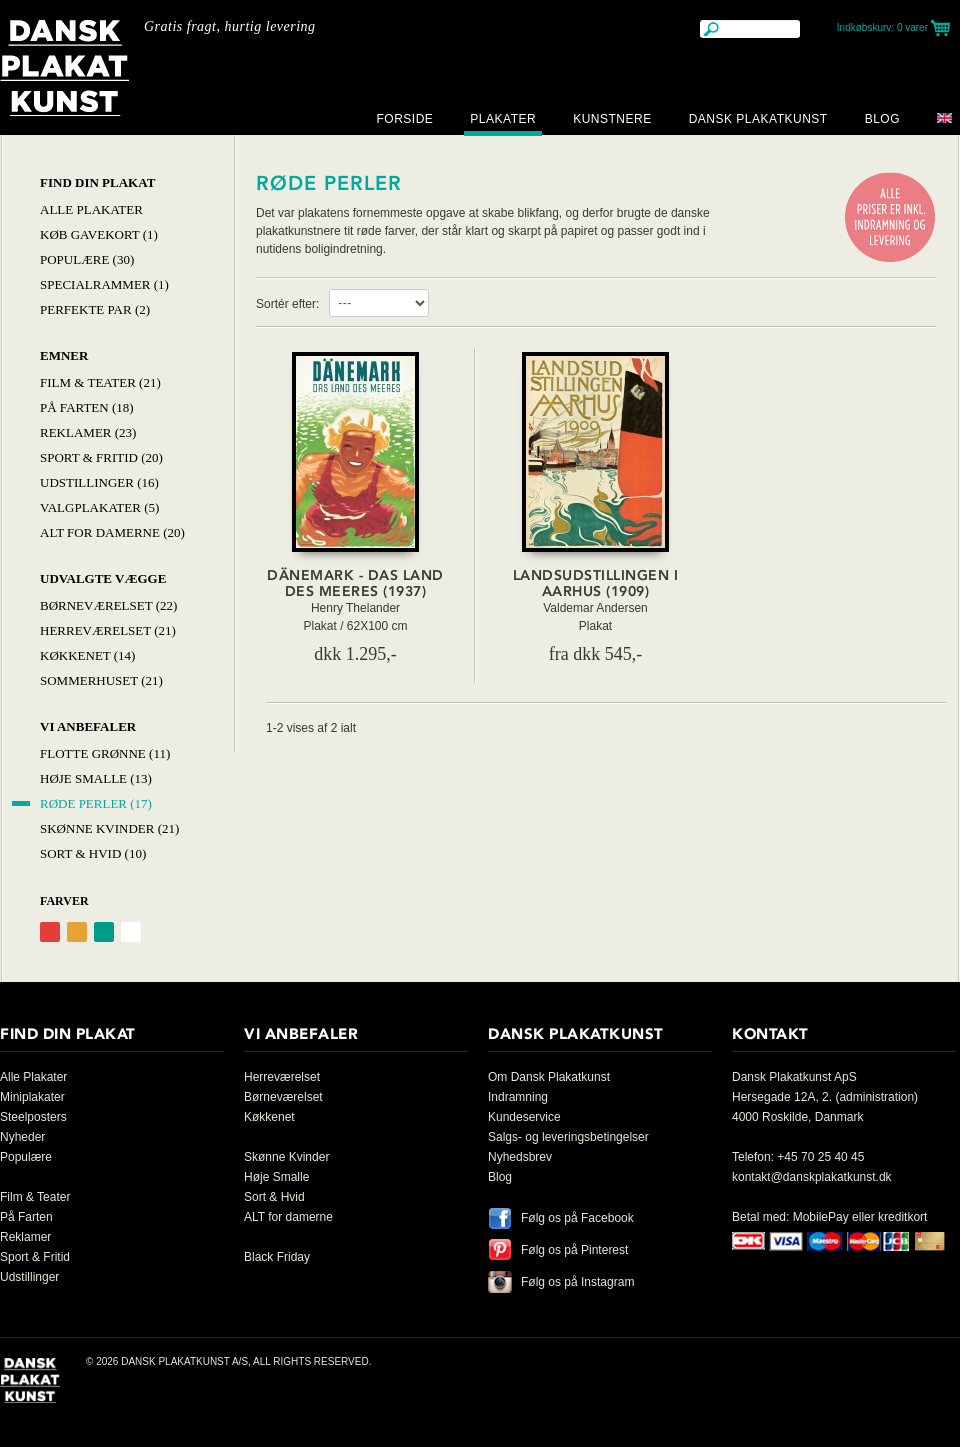  What do you see at coordinates (32, 1097) in the screenshot?
I see `Miniplakater` at bounding box center [32, 1097].